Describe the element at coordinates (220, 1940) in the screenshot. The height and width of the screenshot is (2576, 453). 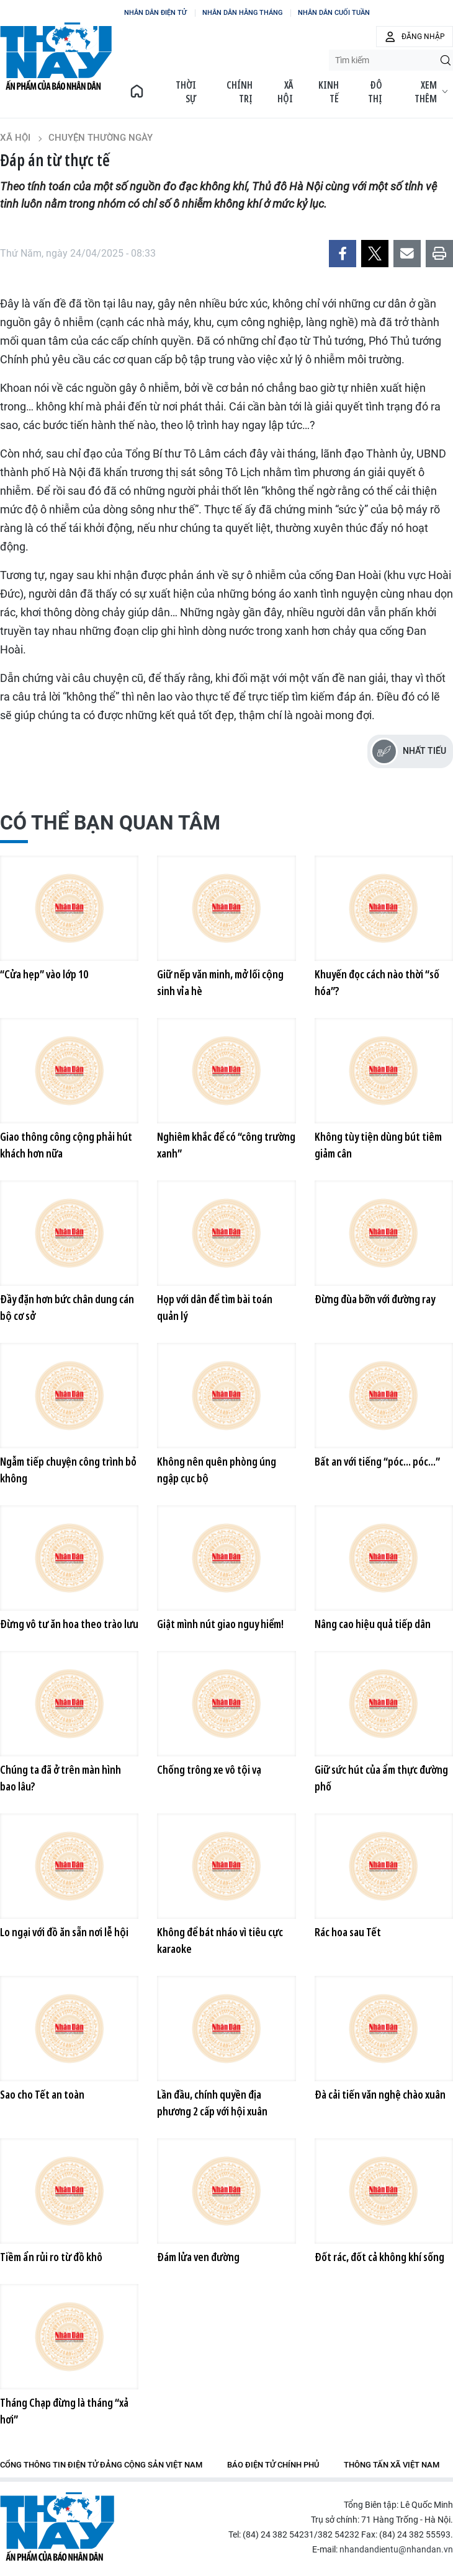
I see `Không để bát nháo vì tiêu cực karaoke` at that location.